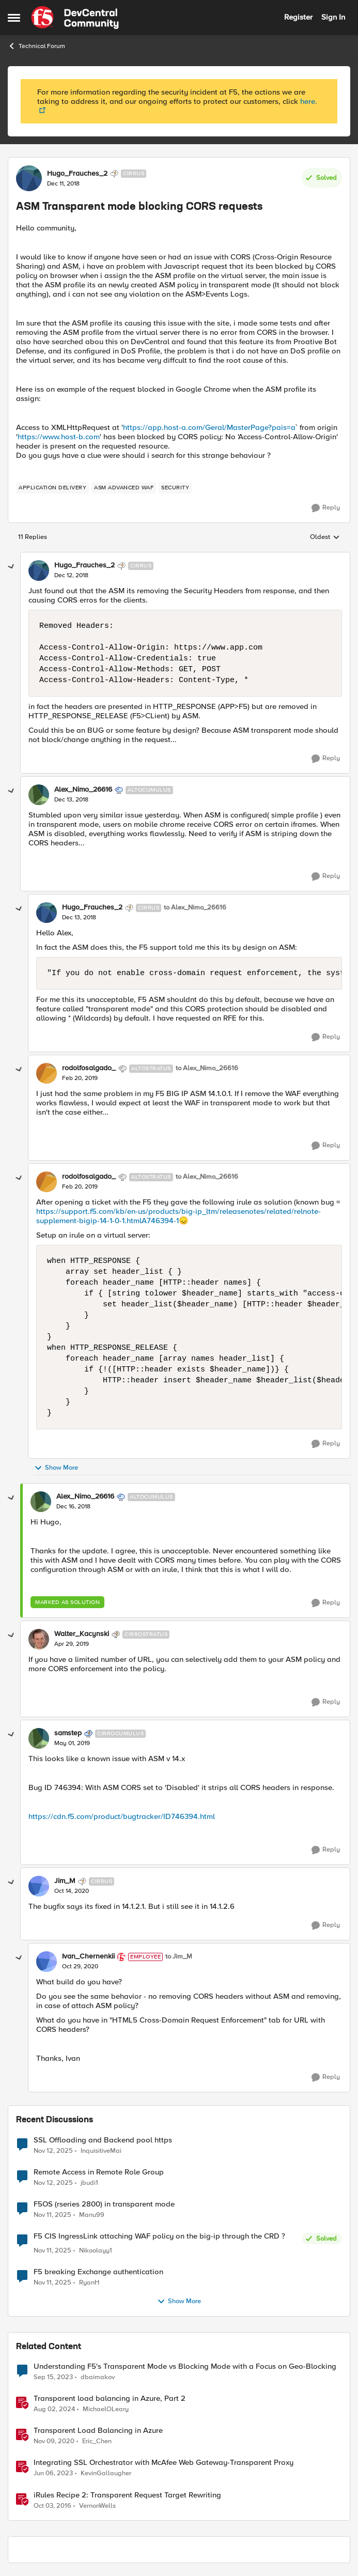 Image resolution: width=358 pixels, height=2576 pixels. What do you see at coordinates (46, 1073) in the screenshot?
I see `[View Profile: rodolfosalgado_]` at bounding box center [46, 1073].